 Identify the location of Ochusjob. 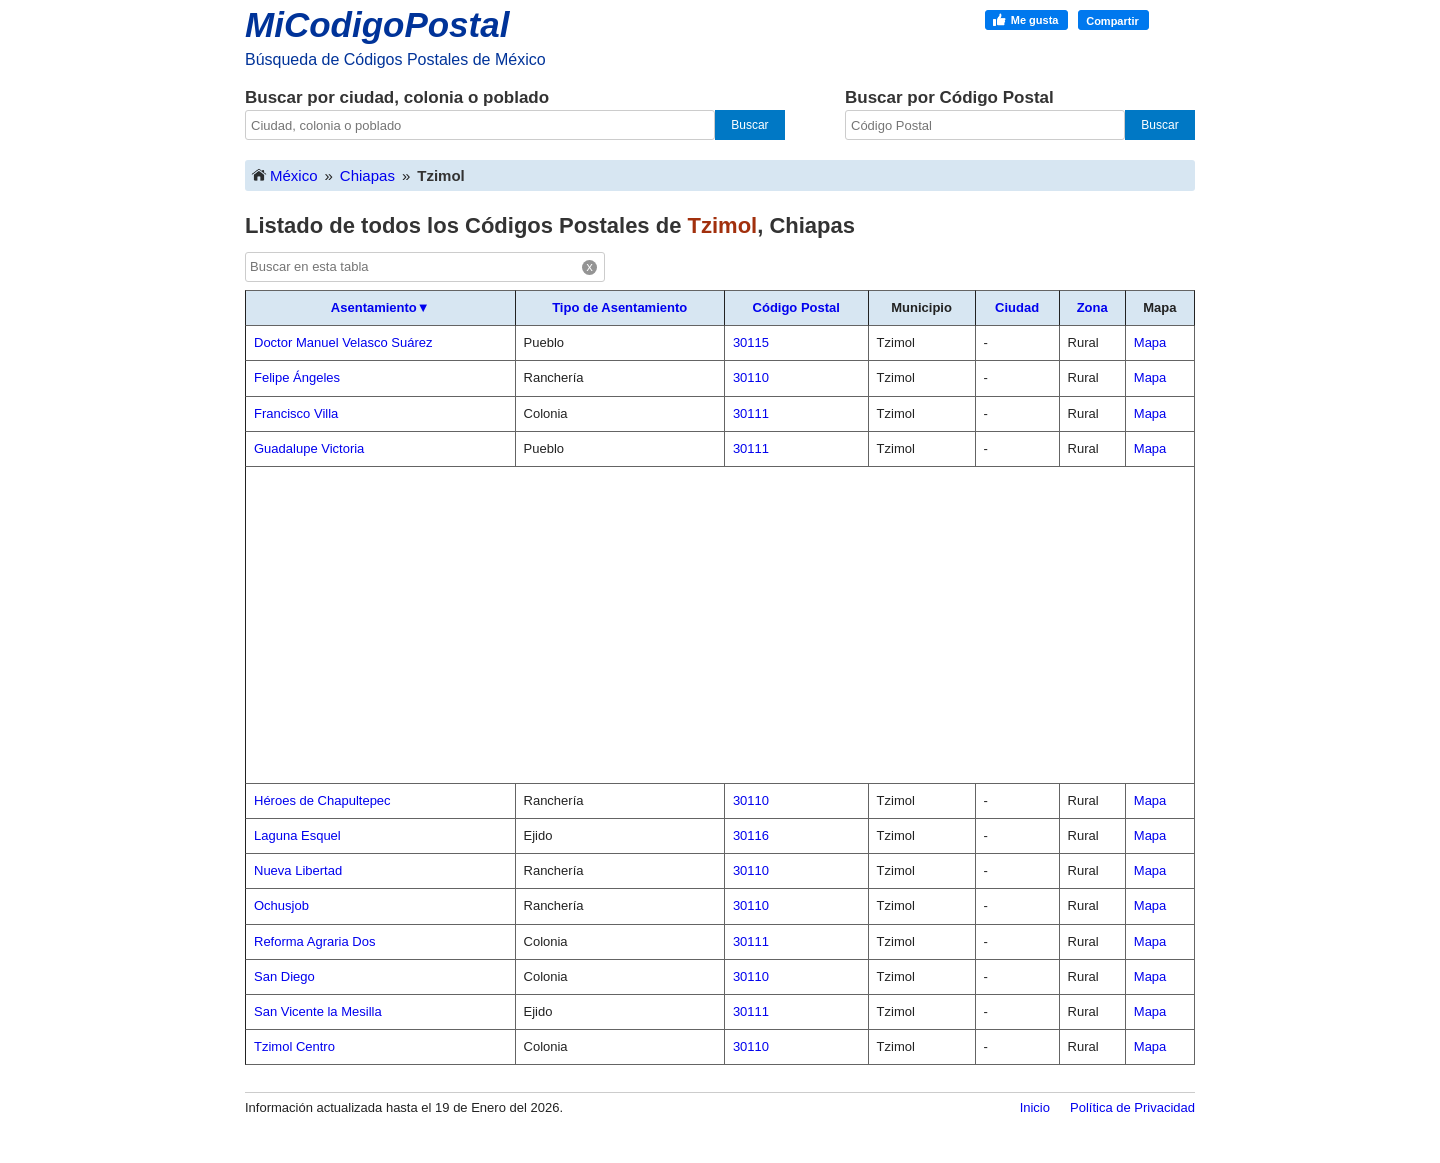
(281, 905).